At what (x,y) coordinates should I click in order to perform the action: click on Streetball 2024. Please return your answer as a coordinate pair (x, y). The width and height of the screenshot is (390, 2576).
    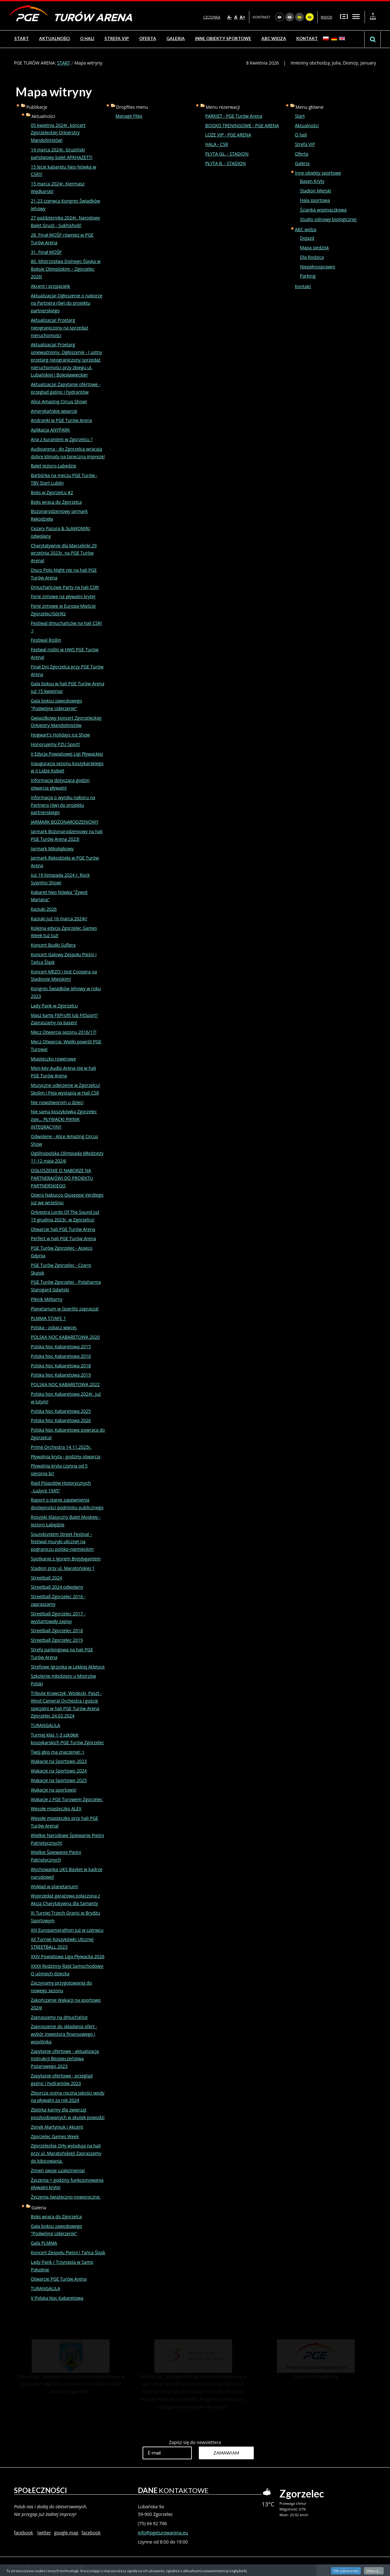
    Looking at the image, I should click on (46, 1578).